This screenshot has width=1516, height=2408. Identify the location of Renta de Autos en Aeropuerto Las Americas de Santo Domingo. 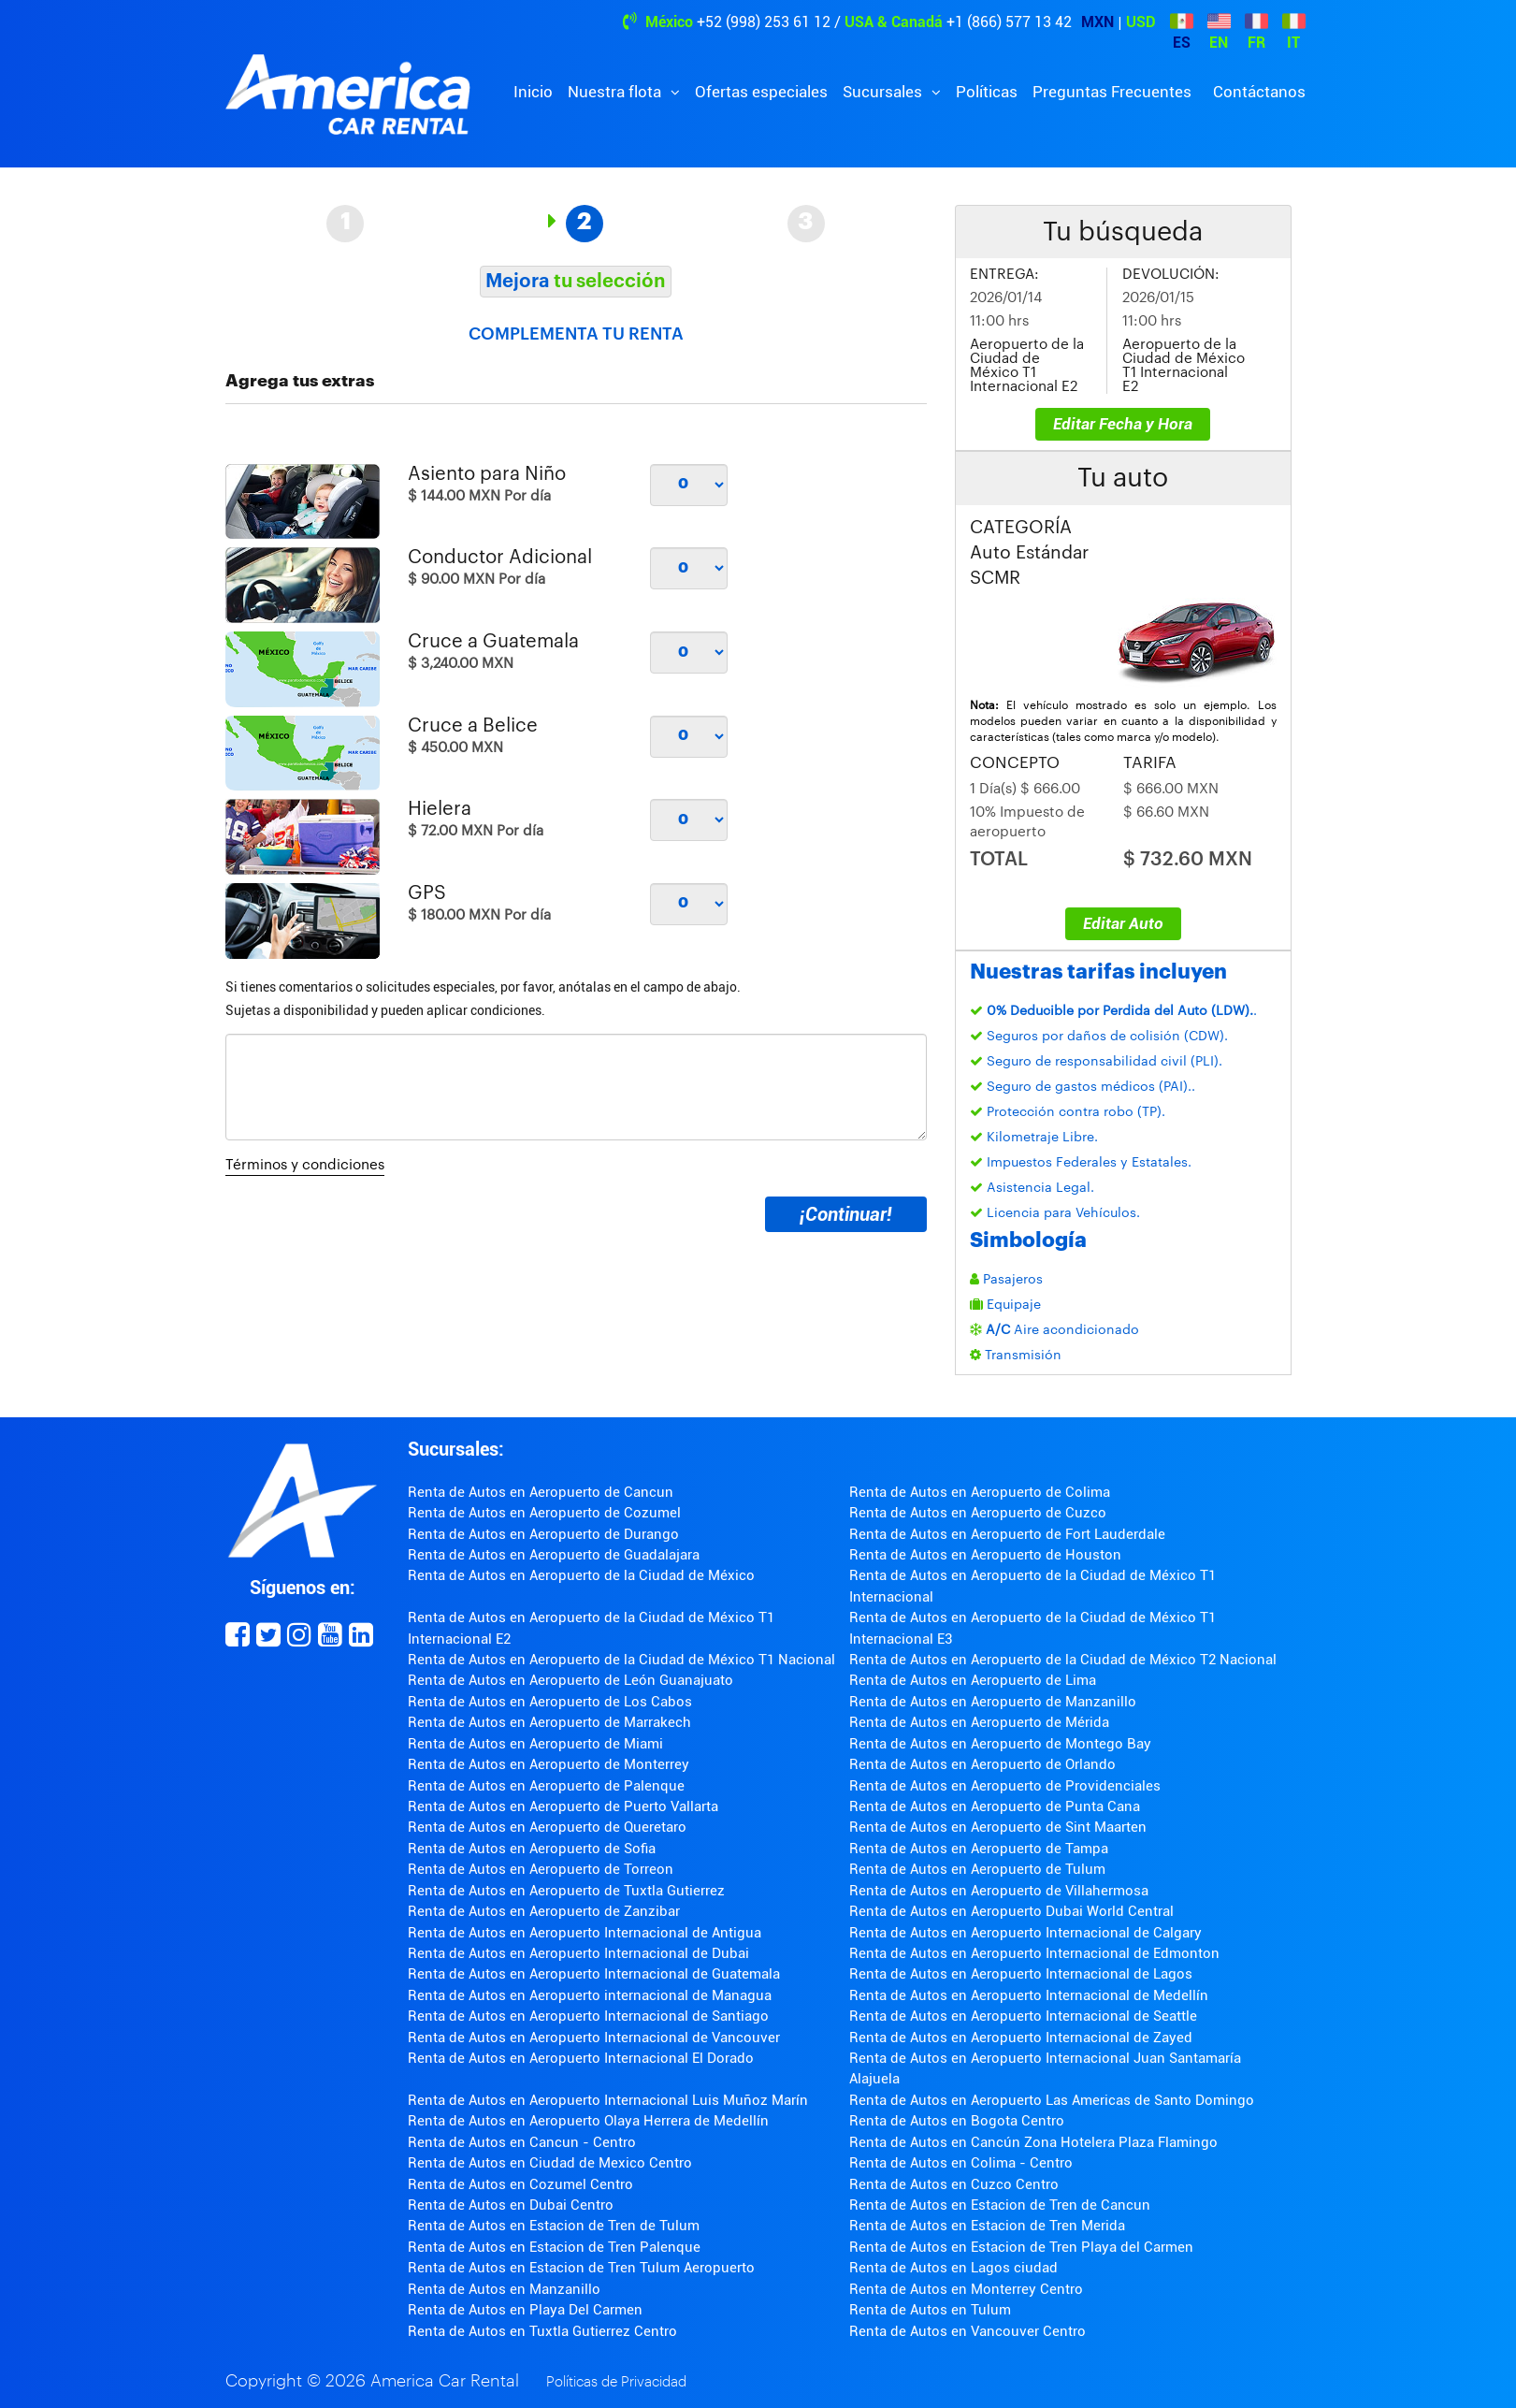
(1051, 2100).